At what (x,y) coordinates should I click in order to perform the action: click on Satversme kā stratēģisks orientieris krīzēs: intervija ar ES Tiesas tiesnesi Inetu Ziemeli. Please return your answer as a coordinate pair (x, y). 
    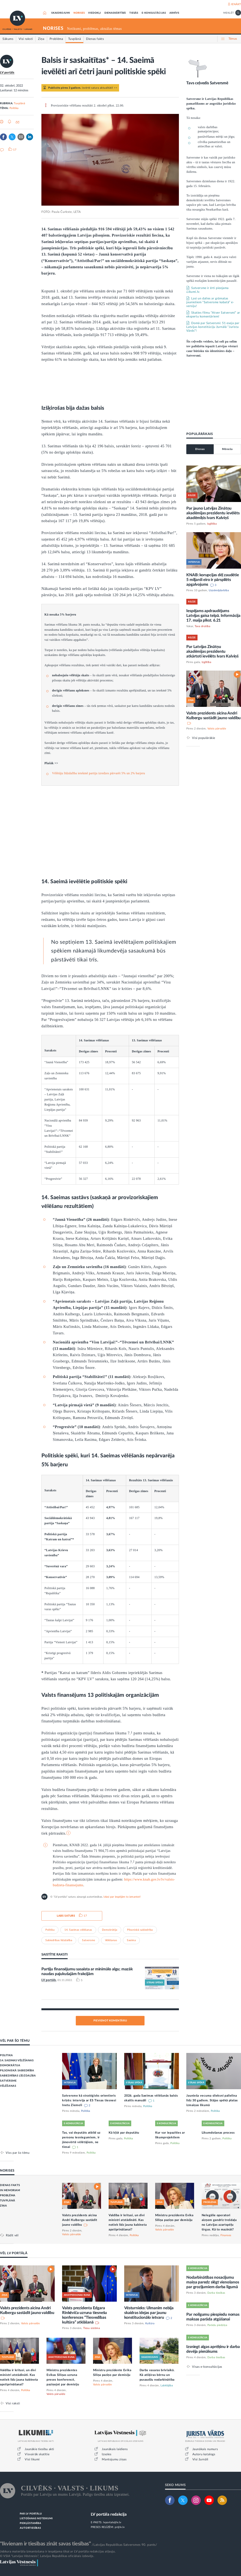
    Looking at the image, I should click on (89, 2100).